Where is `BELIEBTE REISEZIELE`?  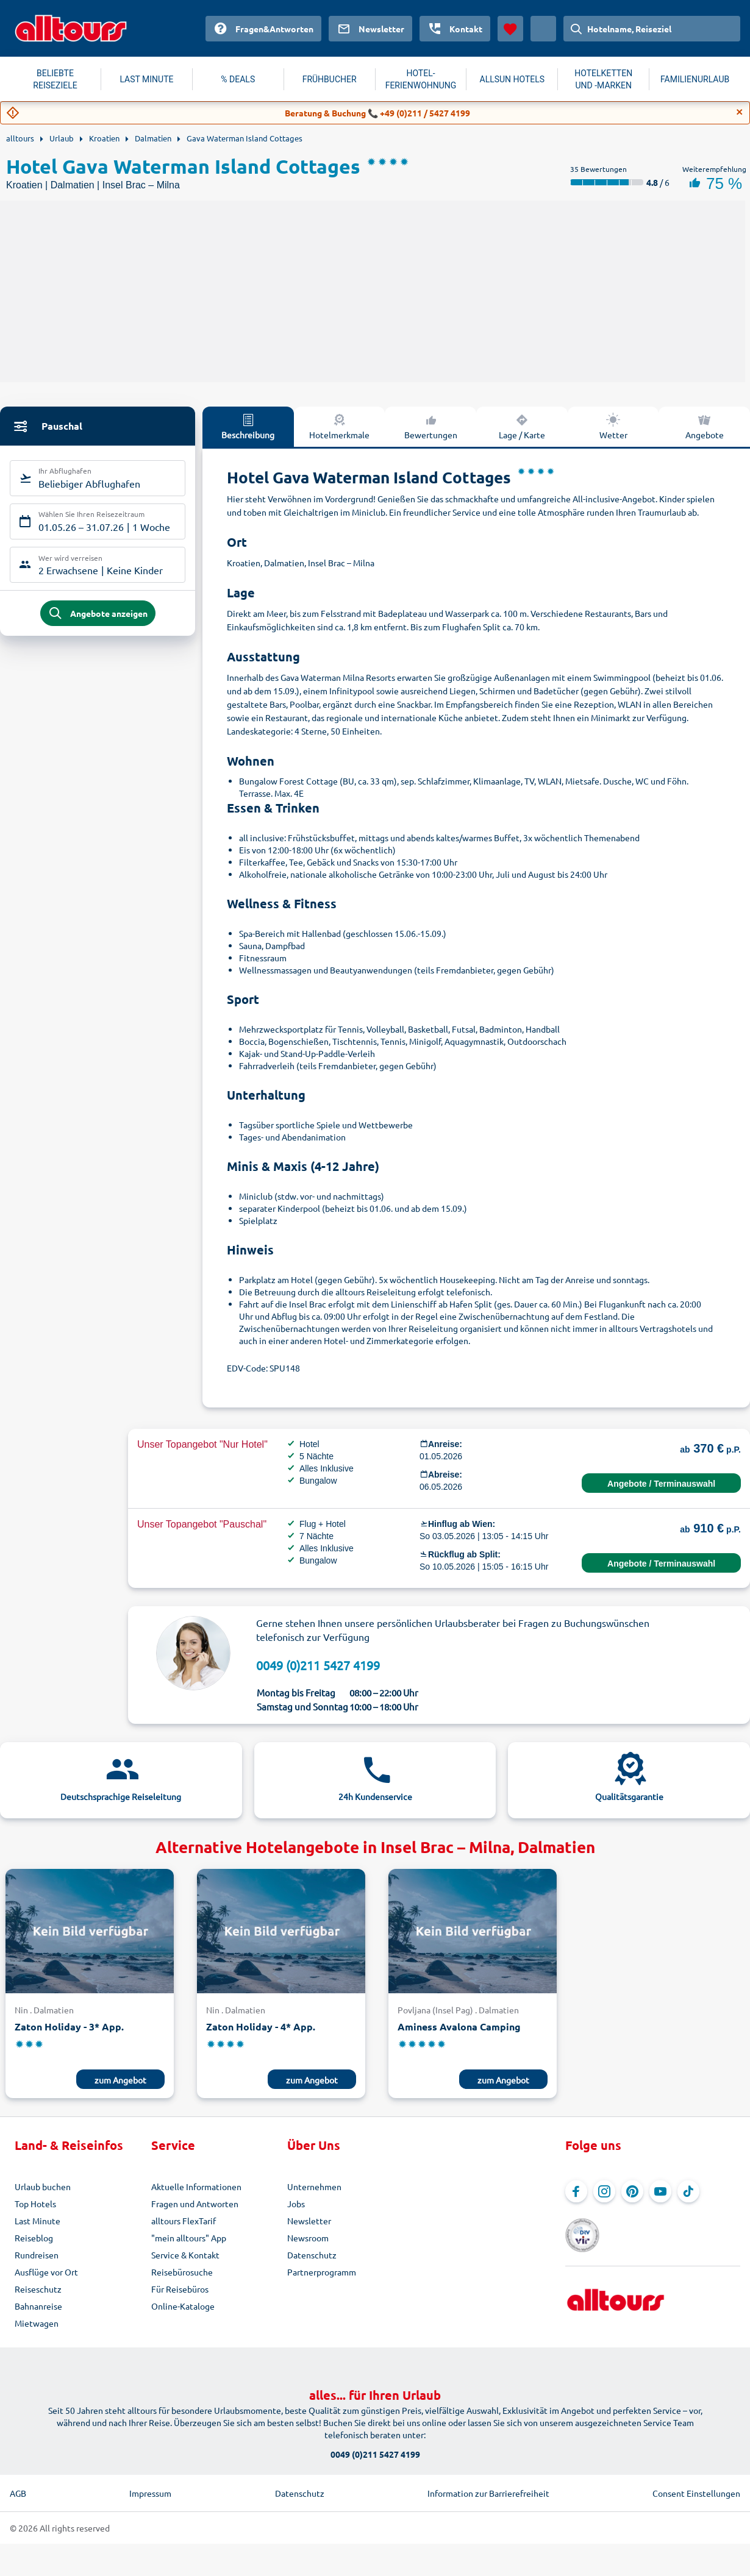
BELIEBTE REISEZIELE is located at coordinates (55, 79).